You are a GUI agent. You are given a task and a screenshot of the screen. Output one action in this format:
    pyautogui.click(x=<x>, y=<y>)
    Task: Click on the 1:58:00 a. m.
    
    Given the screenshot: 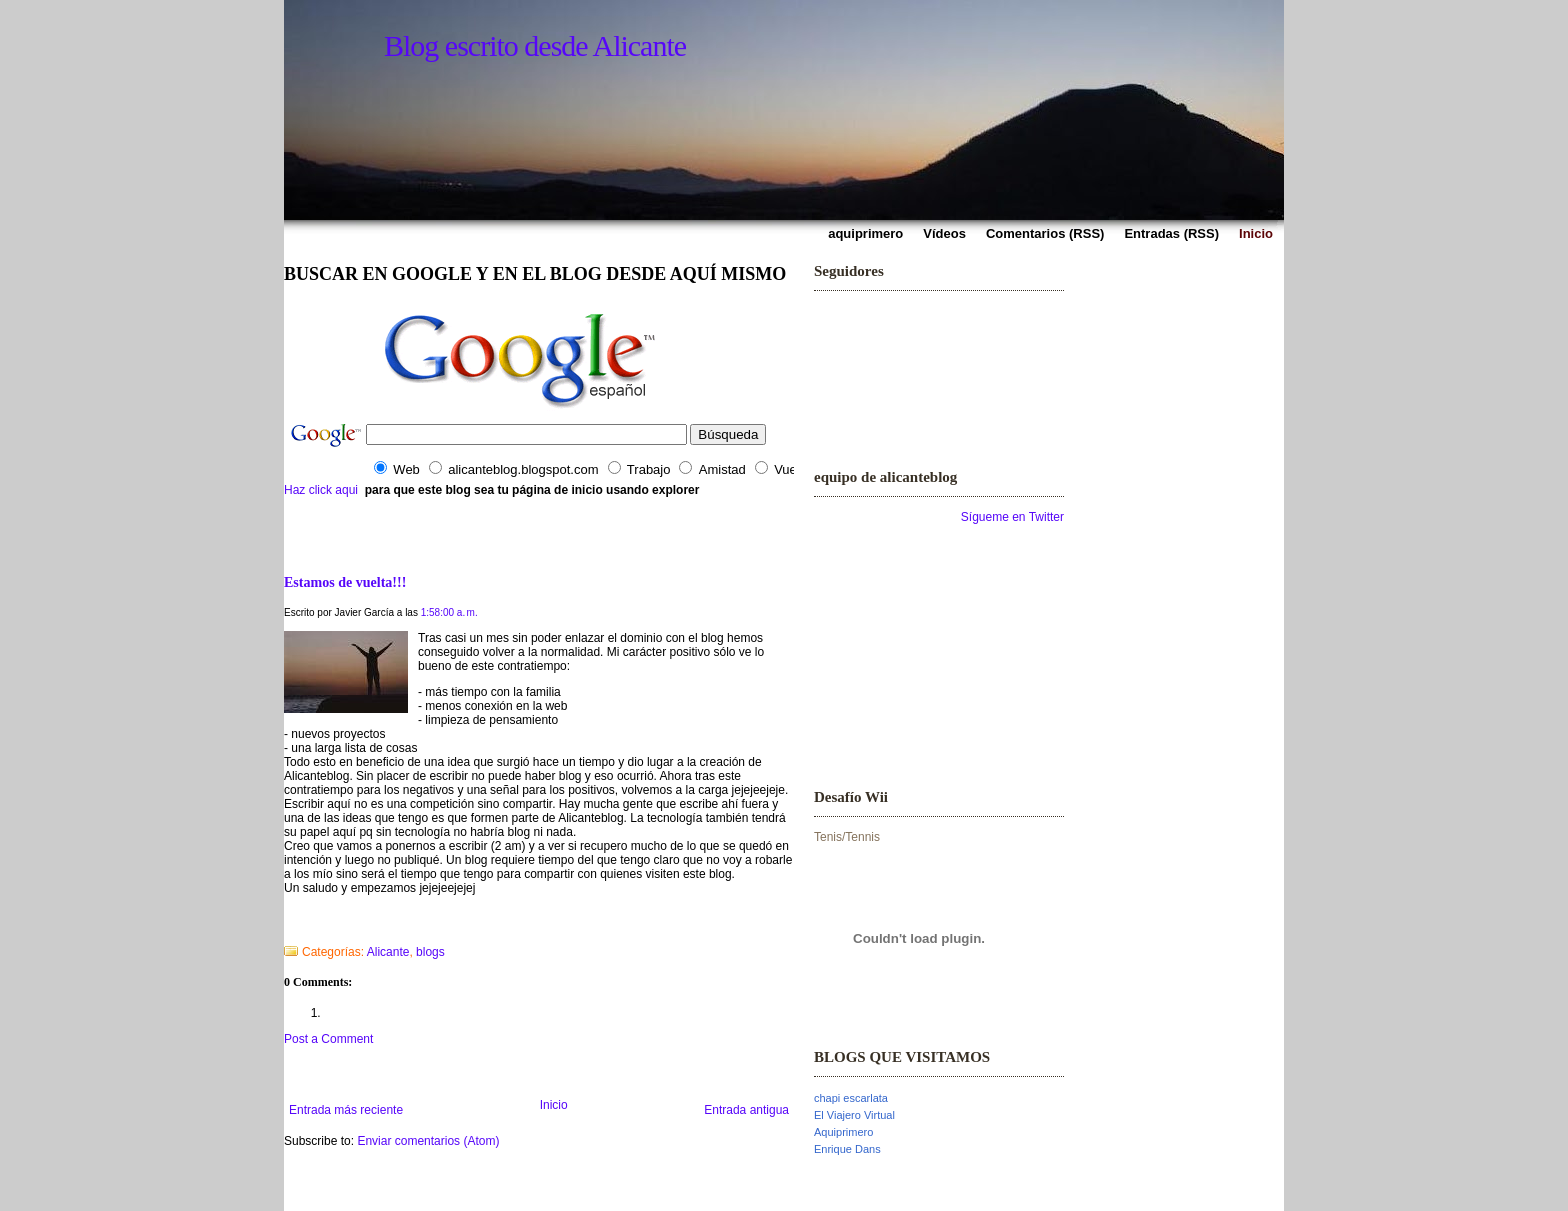 What is the action you would take?
    pyautogui.click(x=449, y=612)
    